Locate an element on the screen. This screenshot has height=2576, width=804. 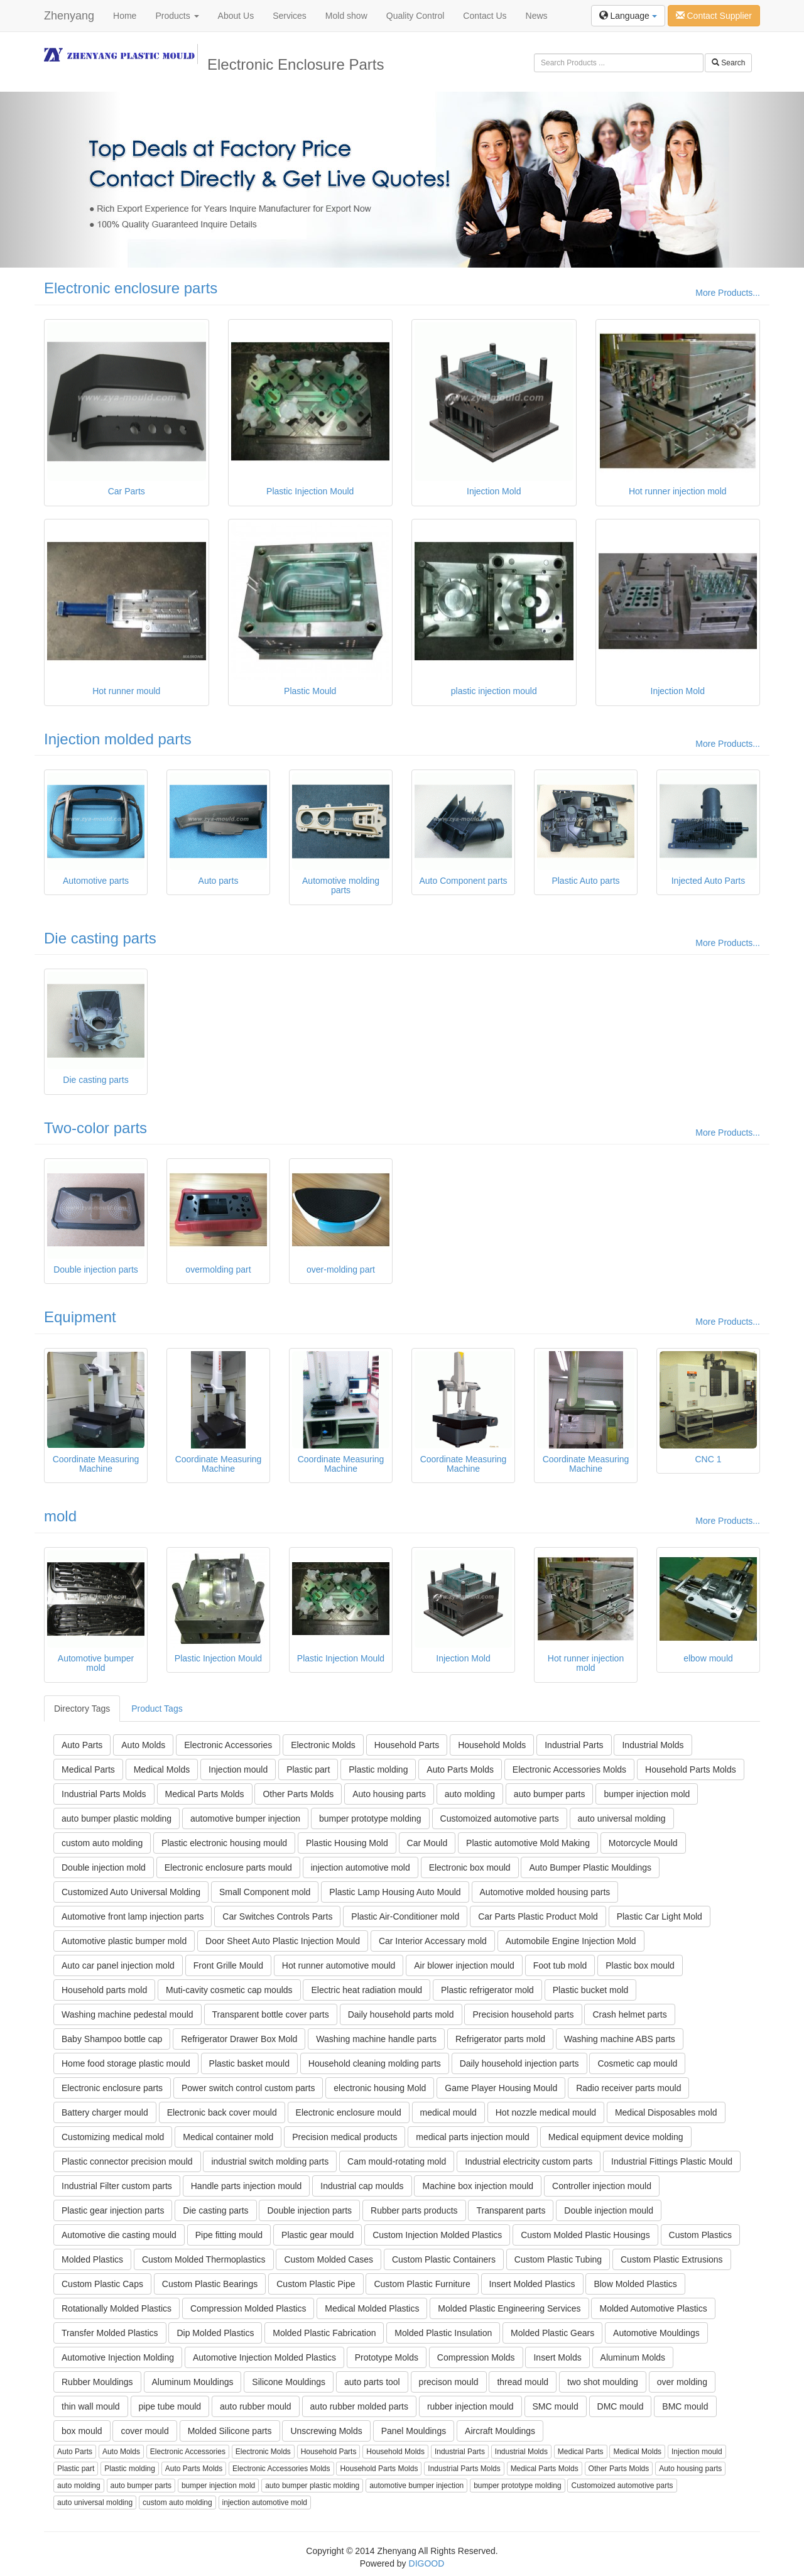
bumper injection mold is located at coordinates (647, 1794).